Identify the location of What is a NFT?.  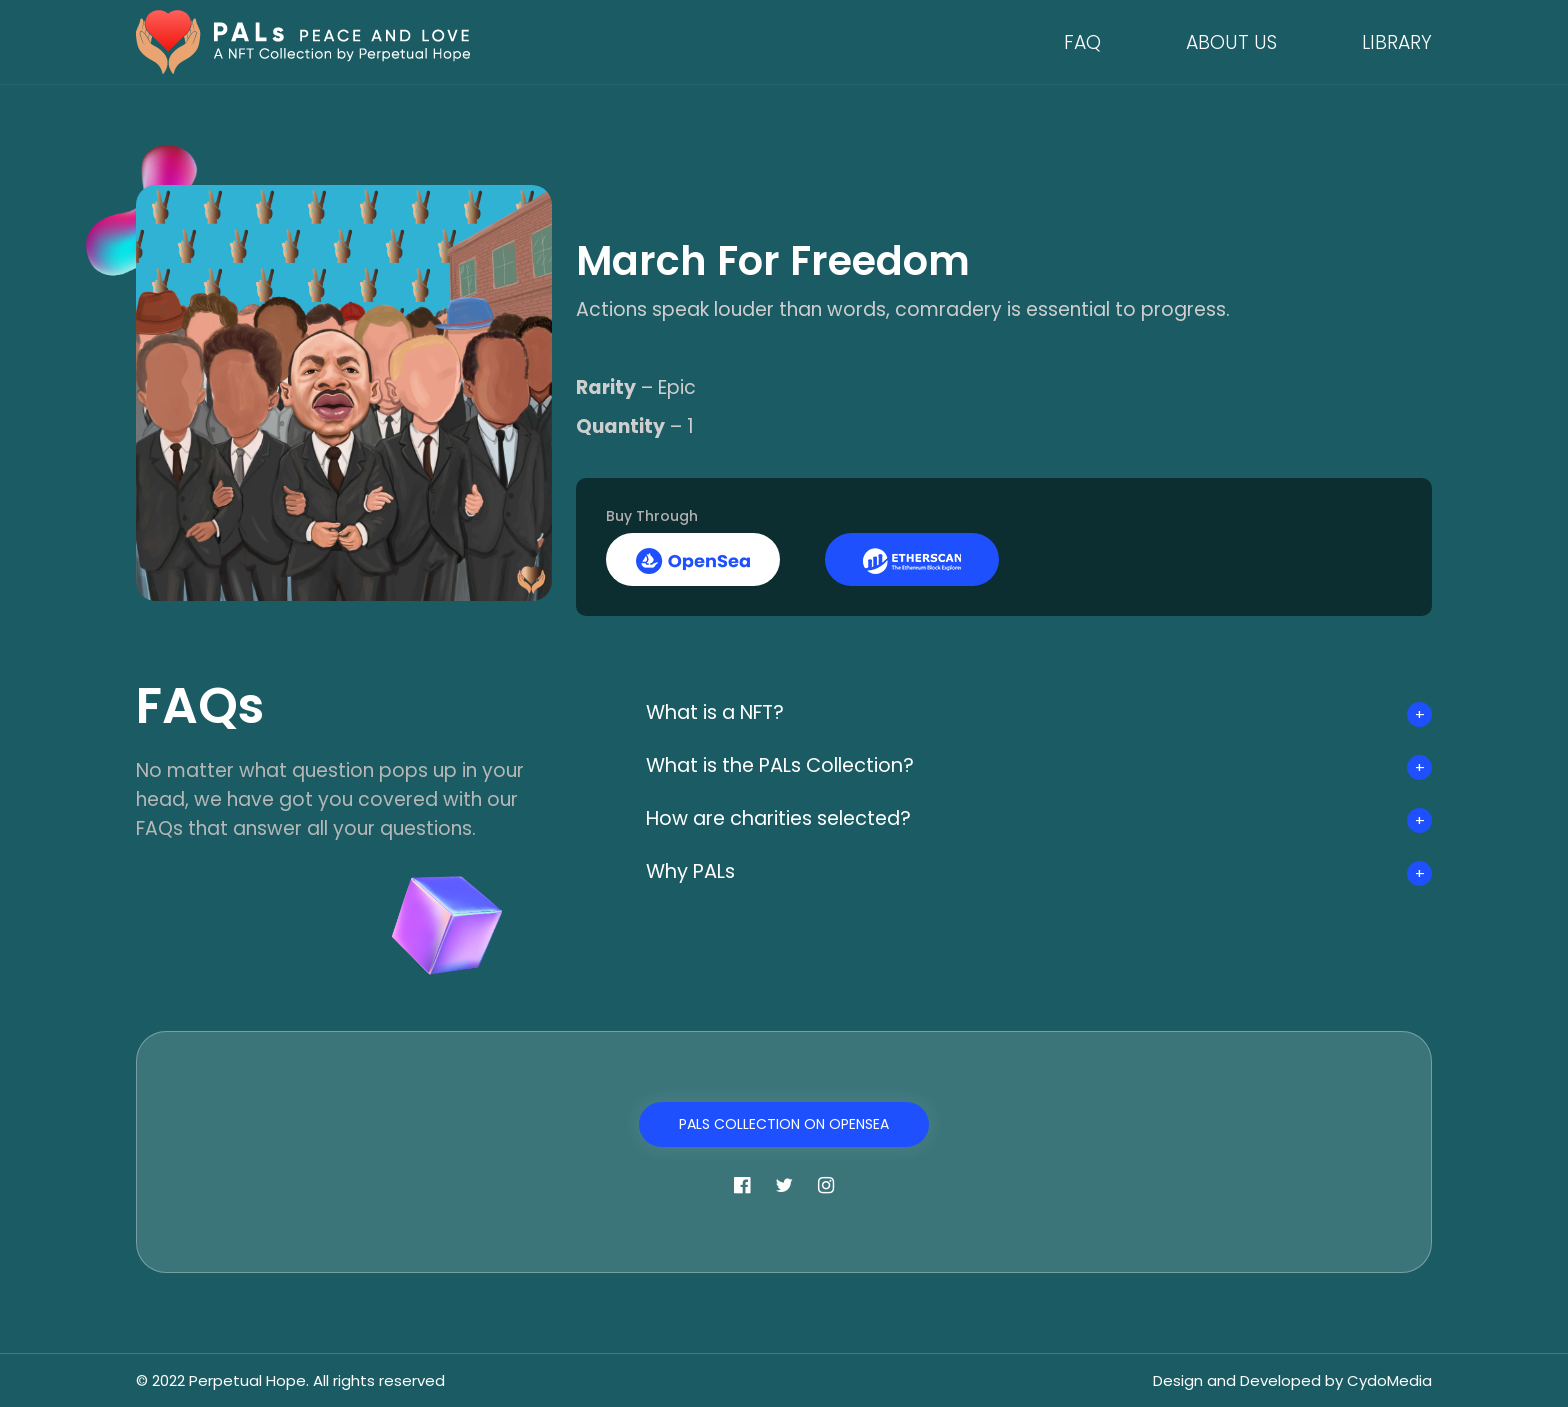
(724, 712).